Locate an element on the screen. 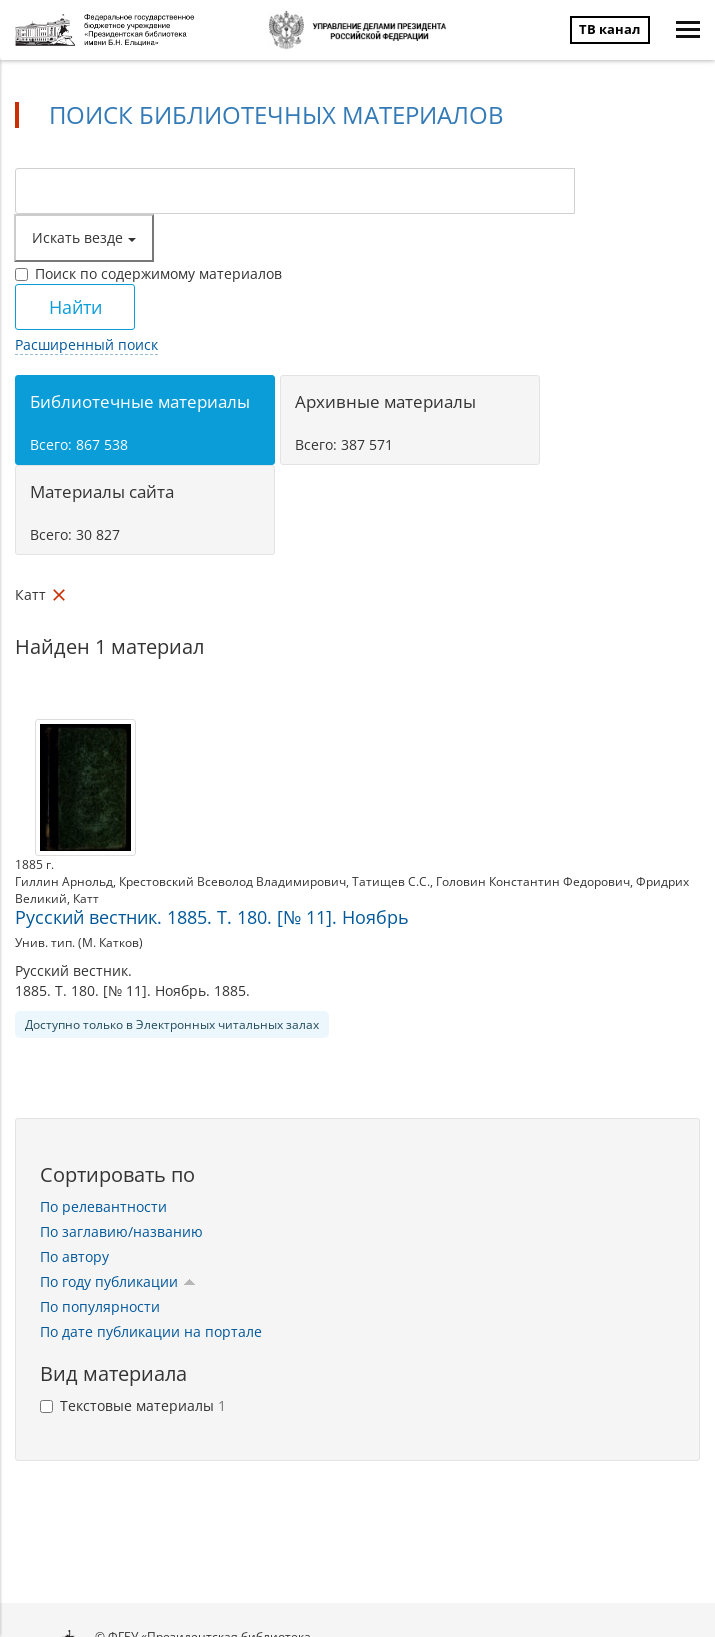 This screenshot has width=715, height=1637. По году публикации is located at coordinates (118, 1281).